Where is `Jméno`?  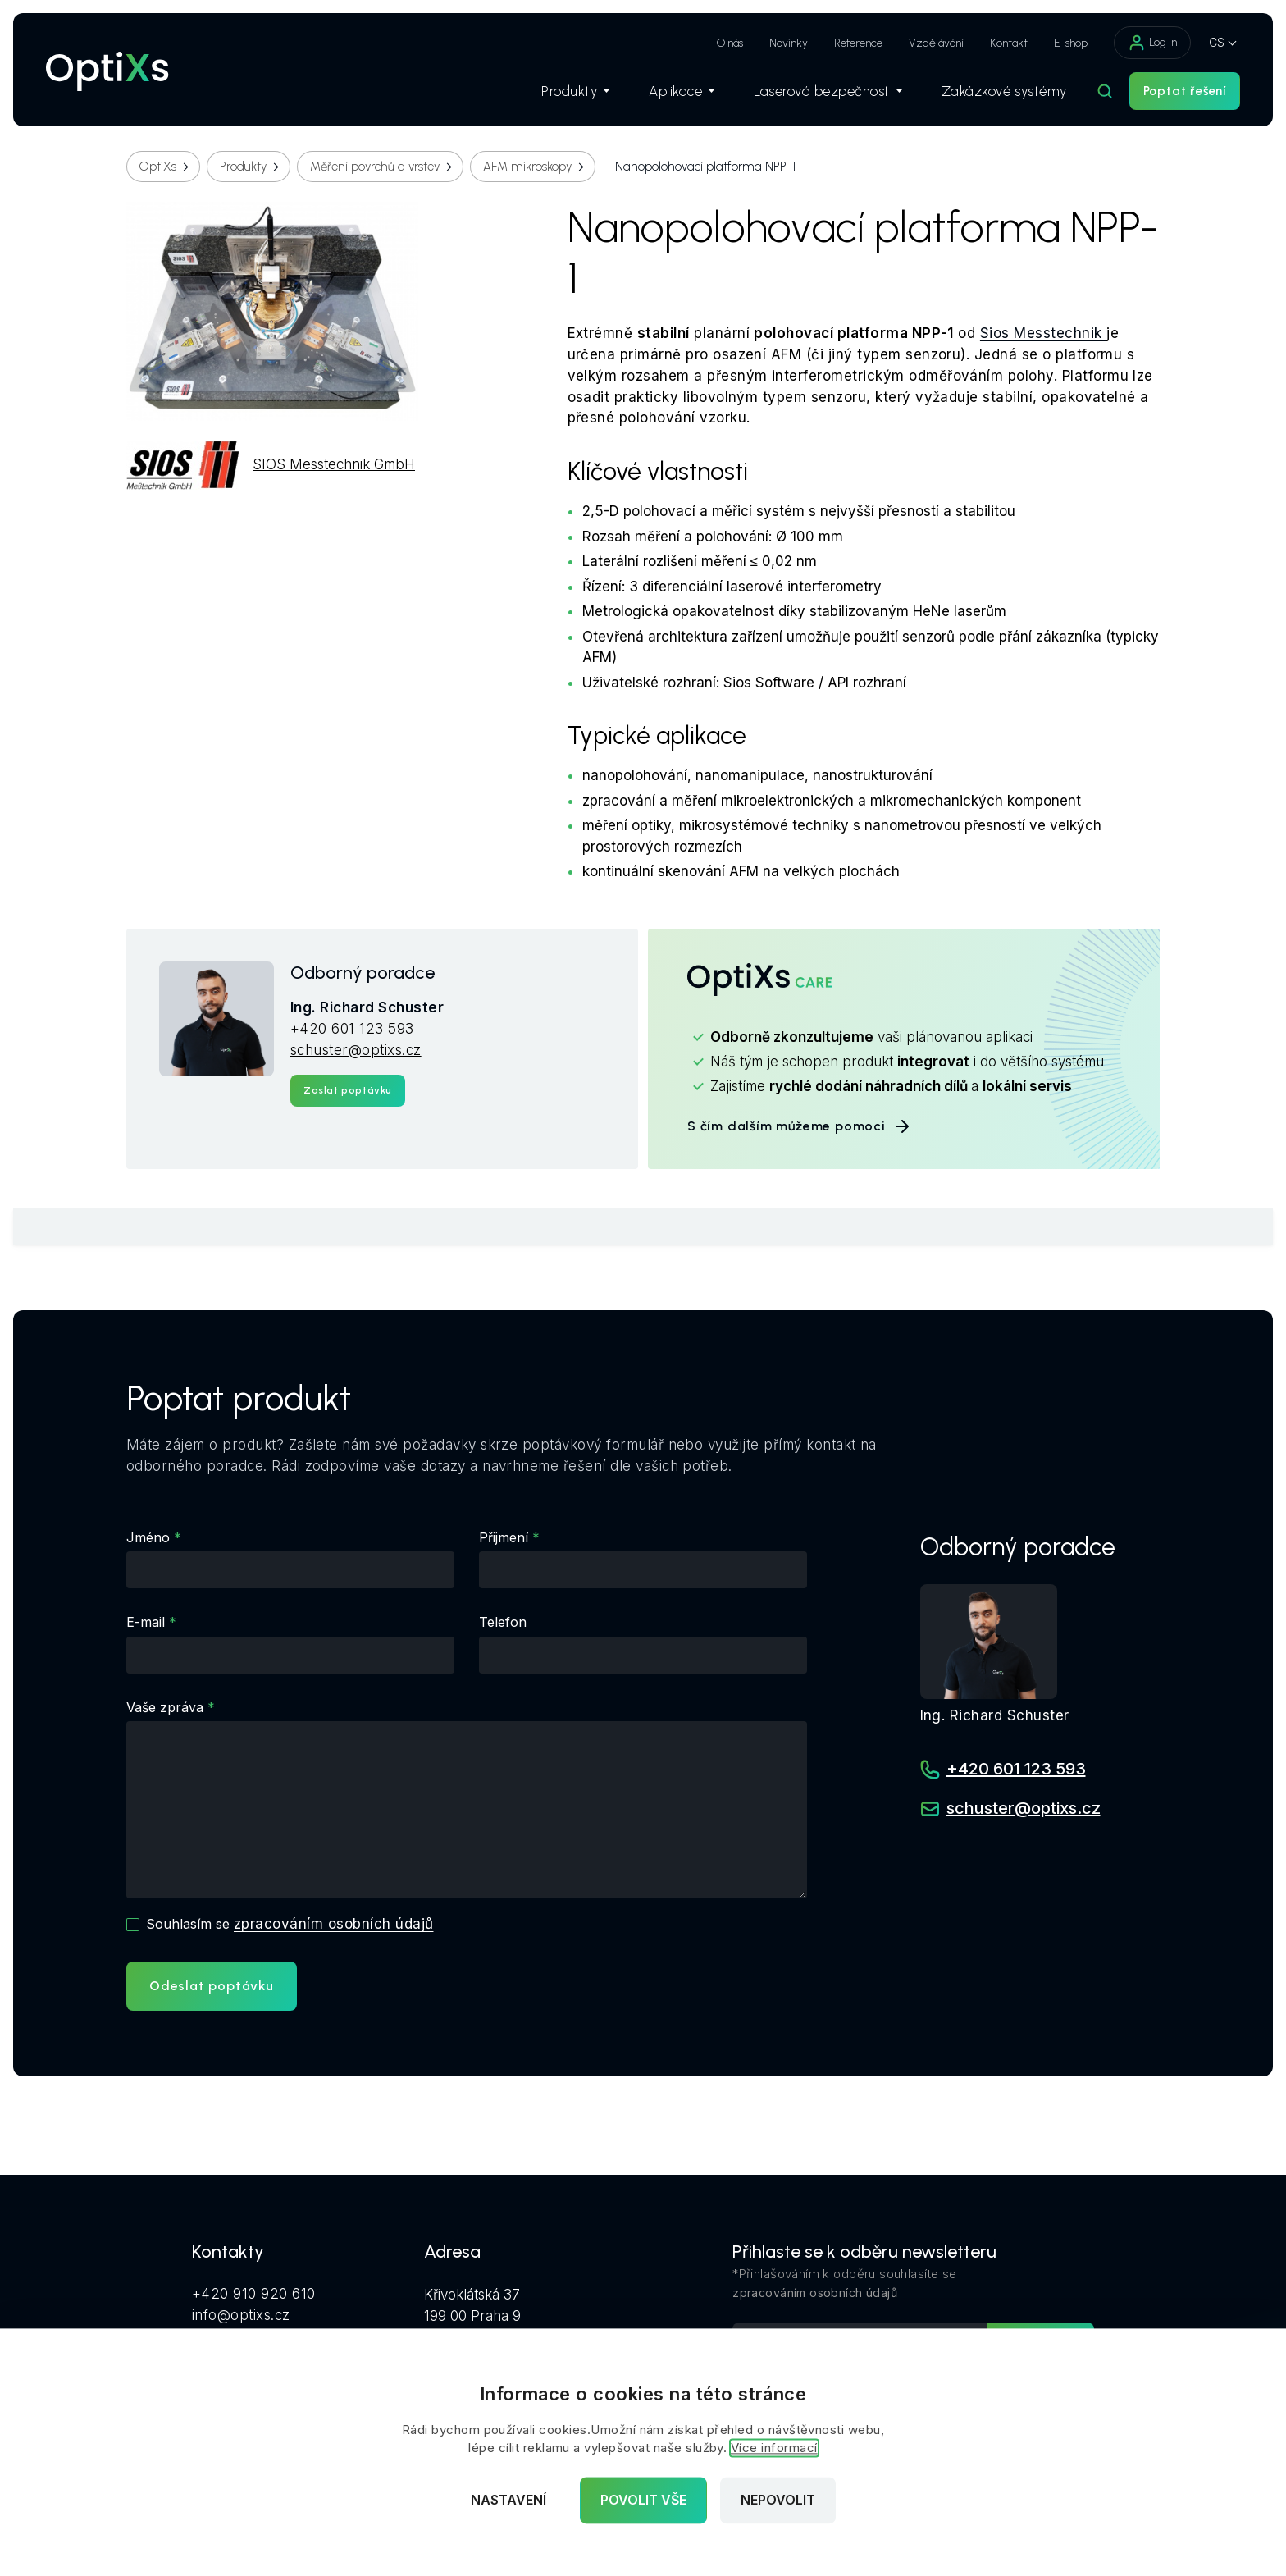
Jméno is located at coordinates (148, 1537).